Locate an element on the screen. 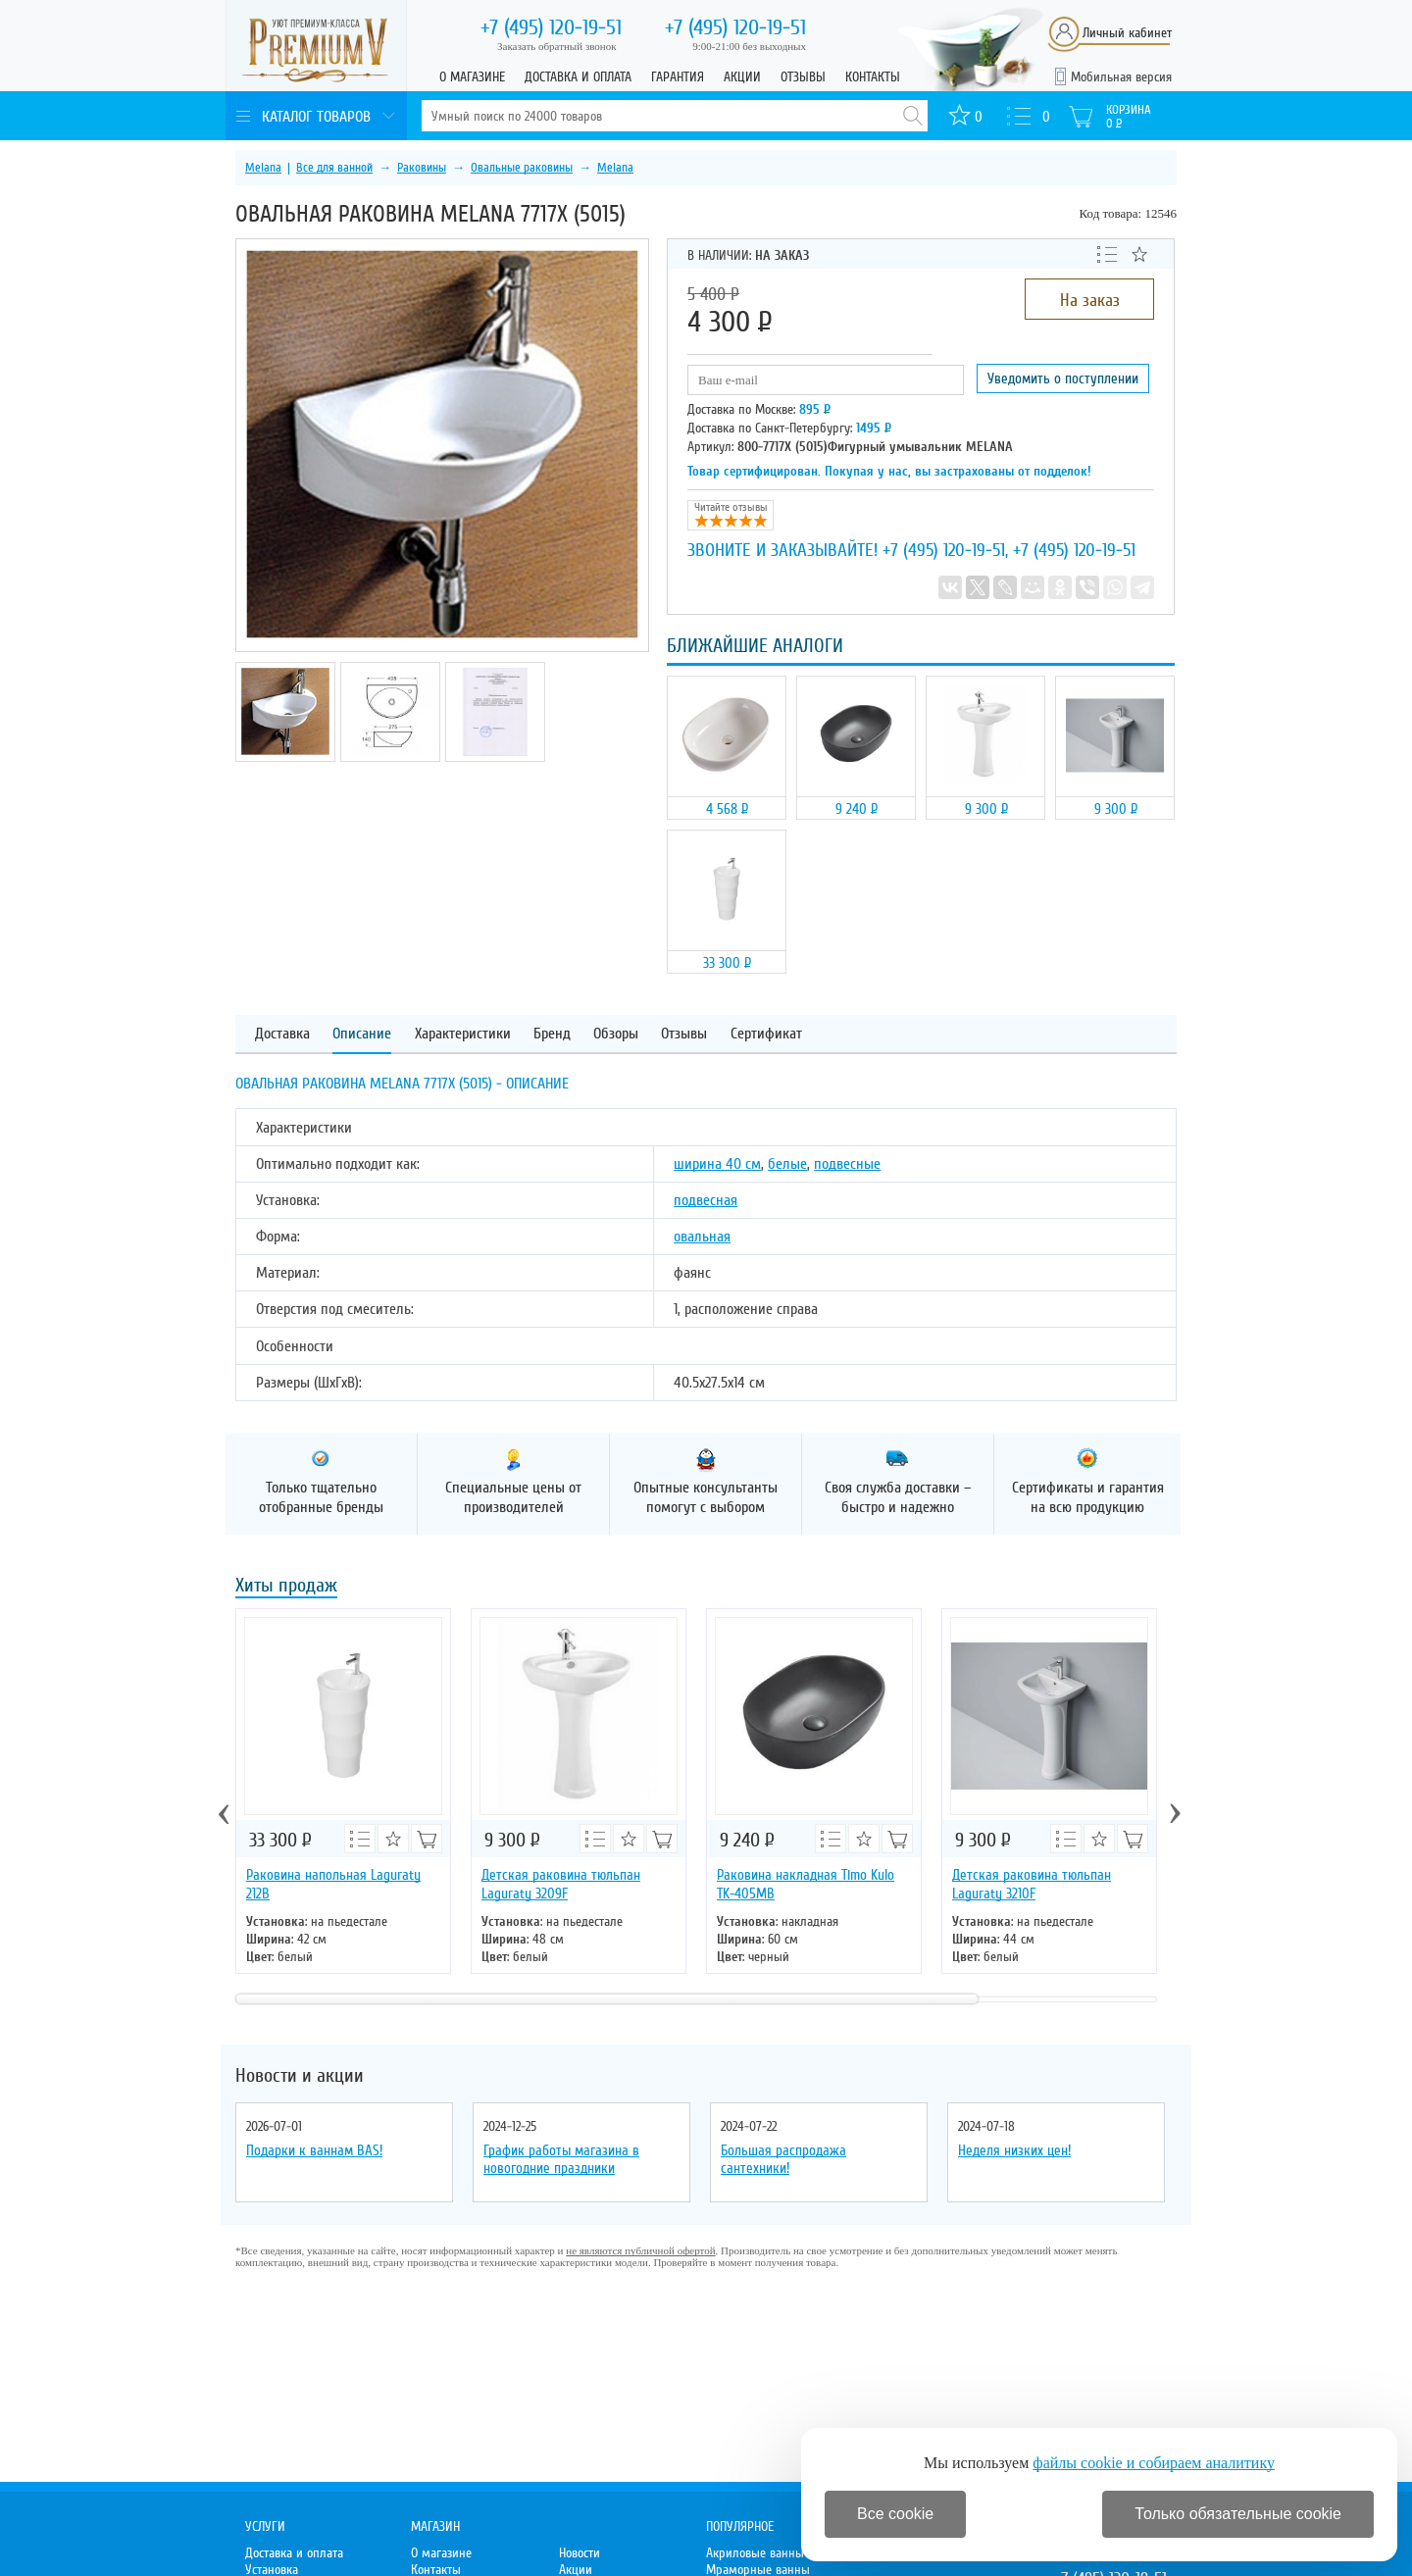  Новости is located at coordinates (579, 2553).